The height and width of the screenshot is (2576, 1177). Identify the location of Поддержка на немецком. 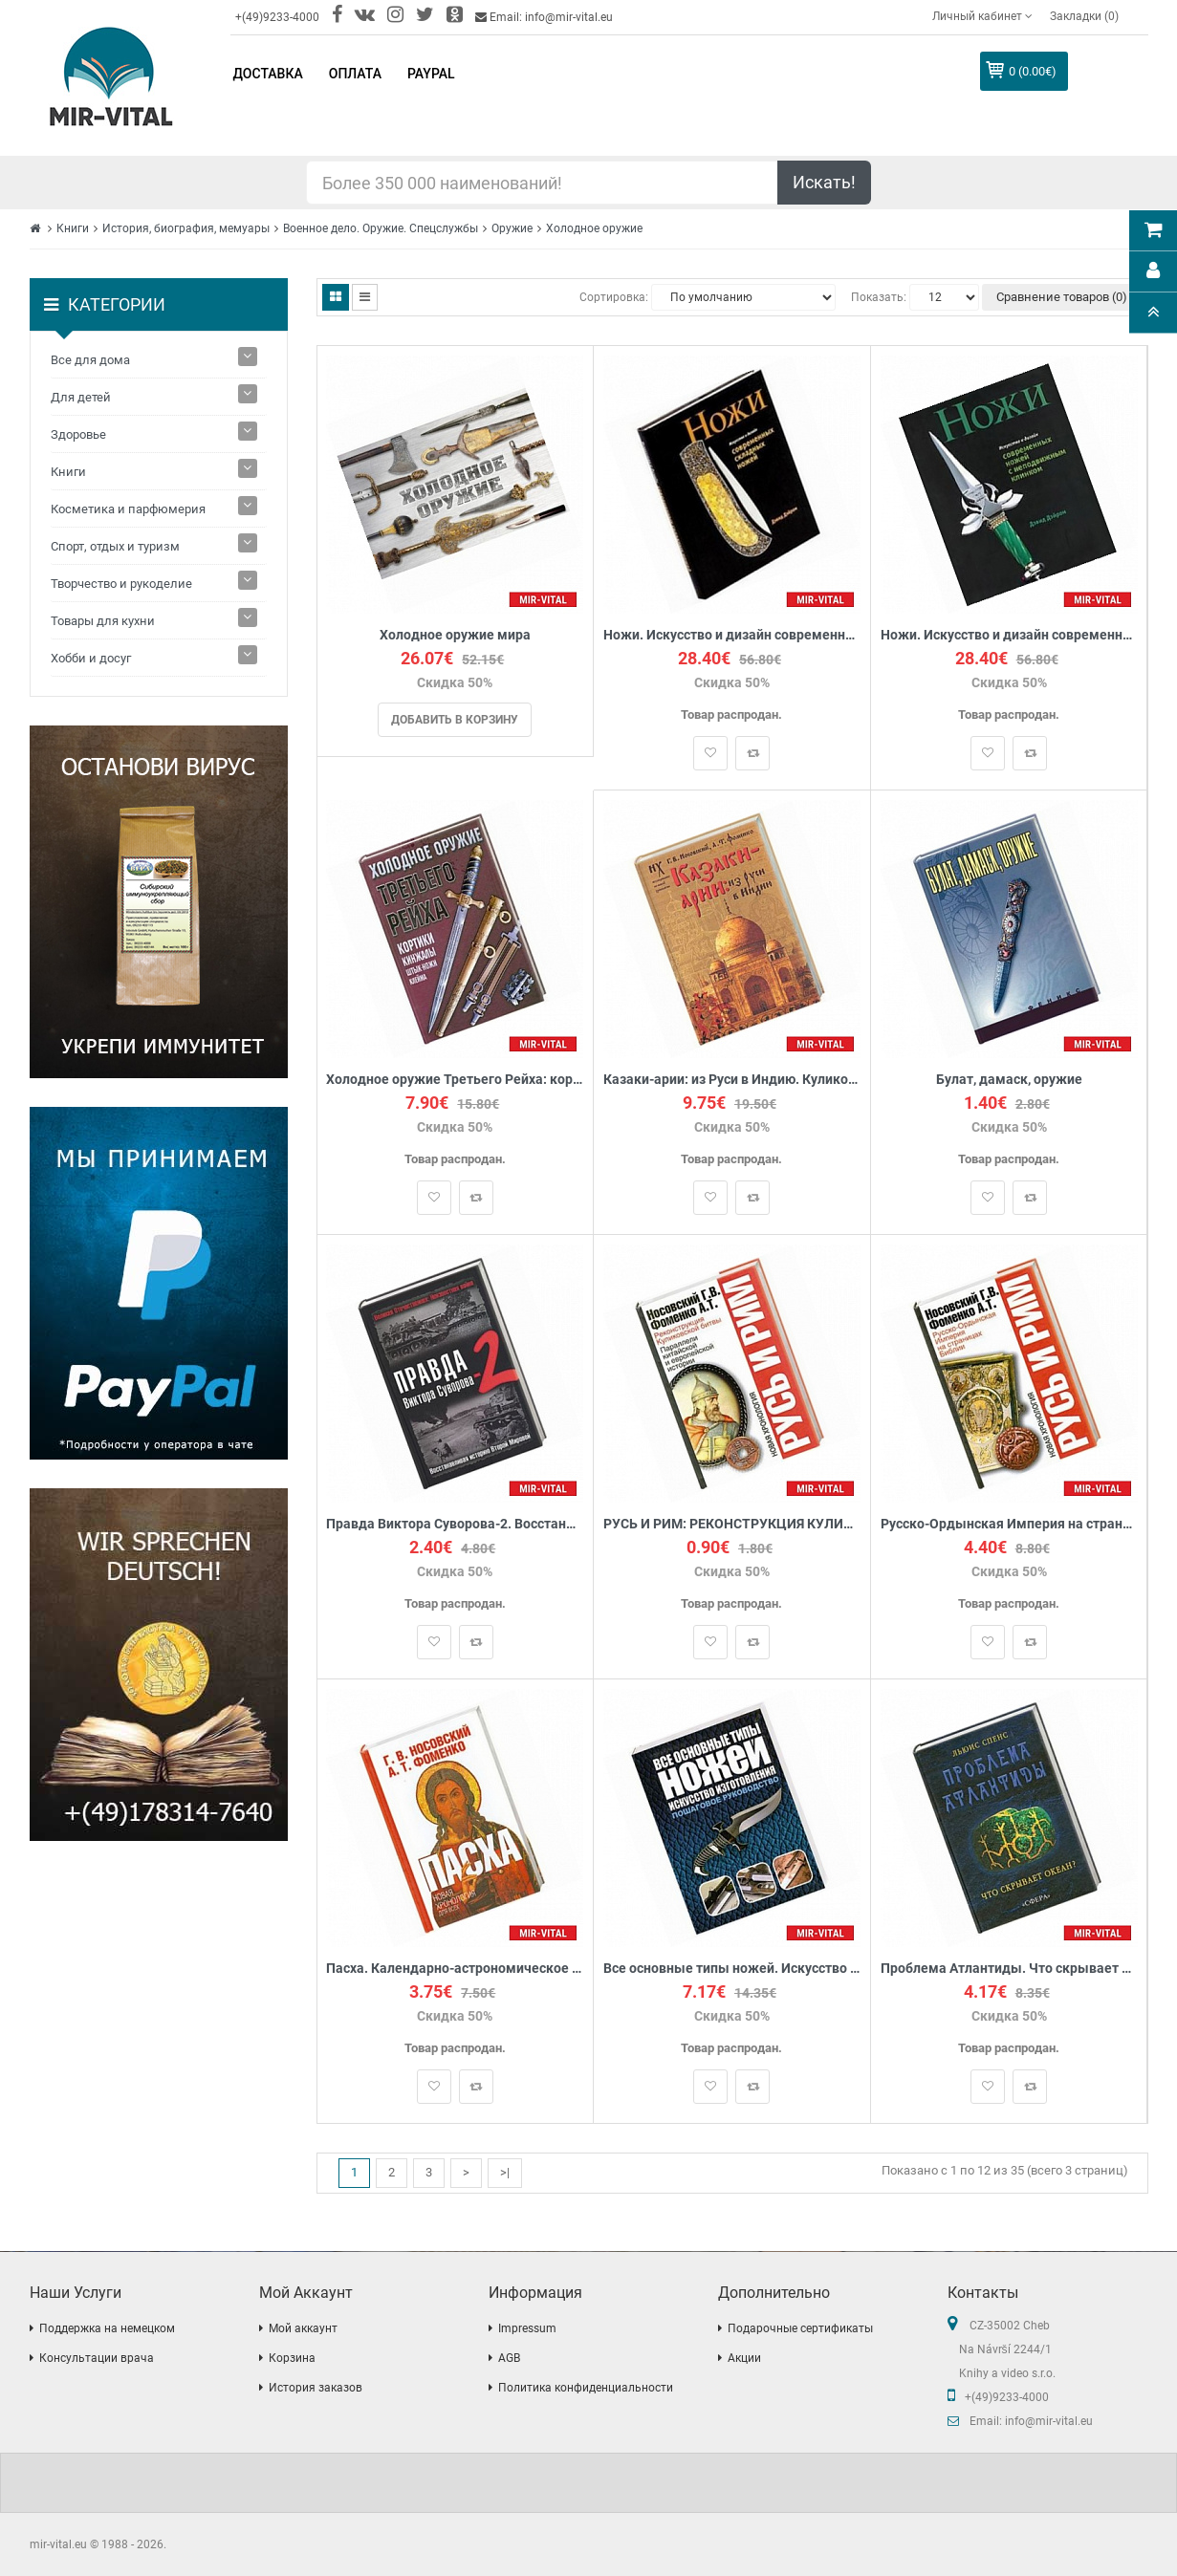
(107, 2328).